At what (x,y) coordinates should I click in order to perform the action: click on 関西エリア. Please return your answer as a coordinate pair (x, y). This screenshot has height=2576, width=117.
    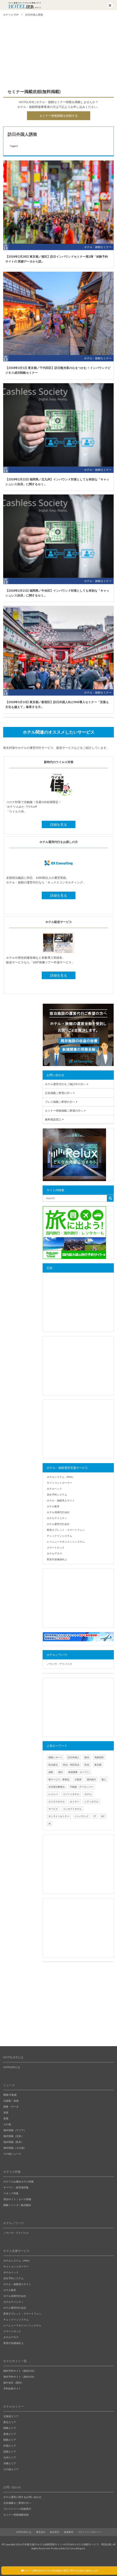
    Looking at the image, I should click on (9, 2439).